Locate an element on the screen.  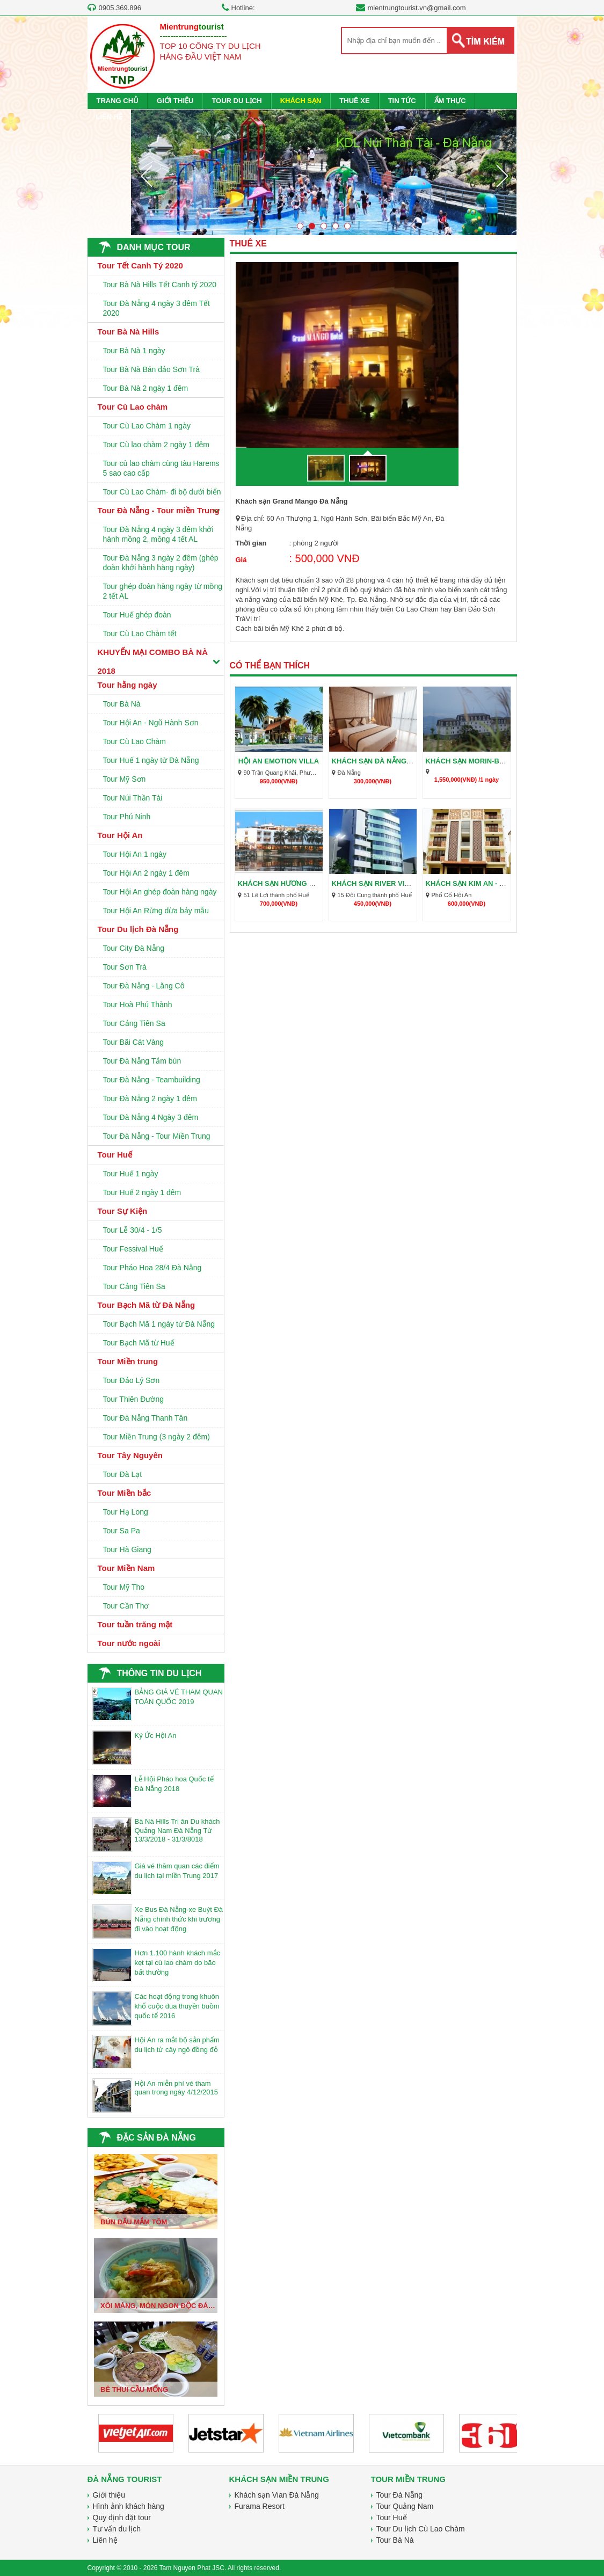
Thời gian is located at coordinates (251, 543).